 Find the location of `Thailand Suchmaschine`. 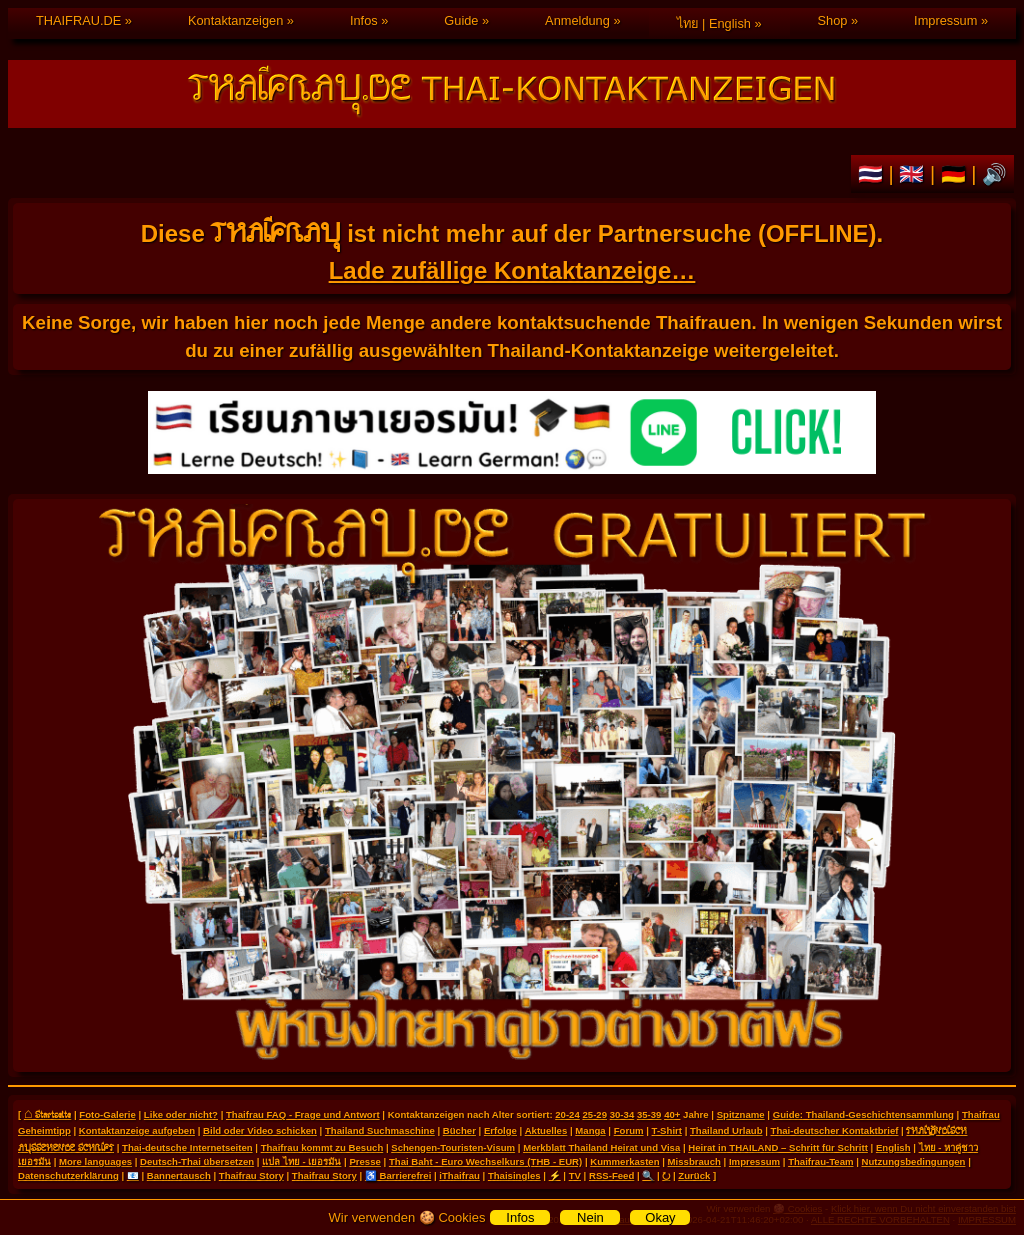

Thailand Suchmaschine is located at coordinates (380, 1130).